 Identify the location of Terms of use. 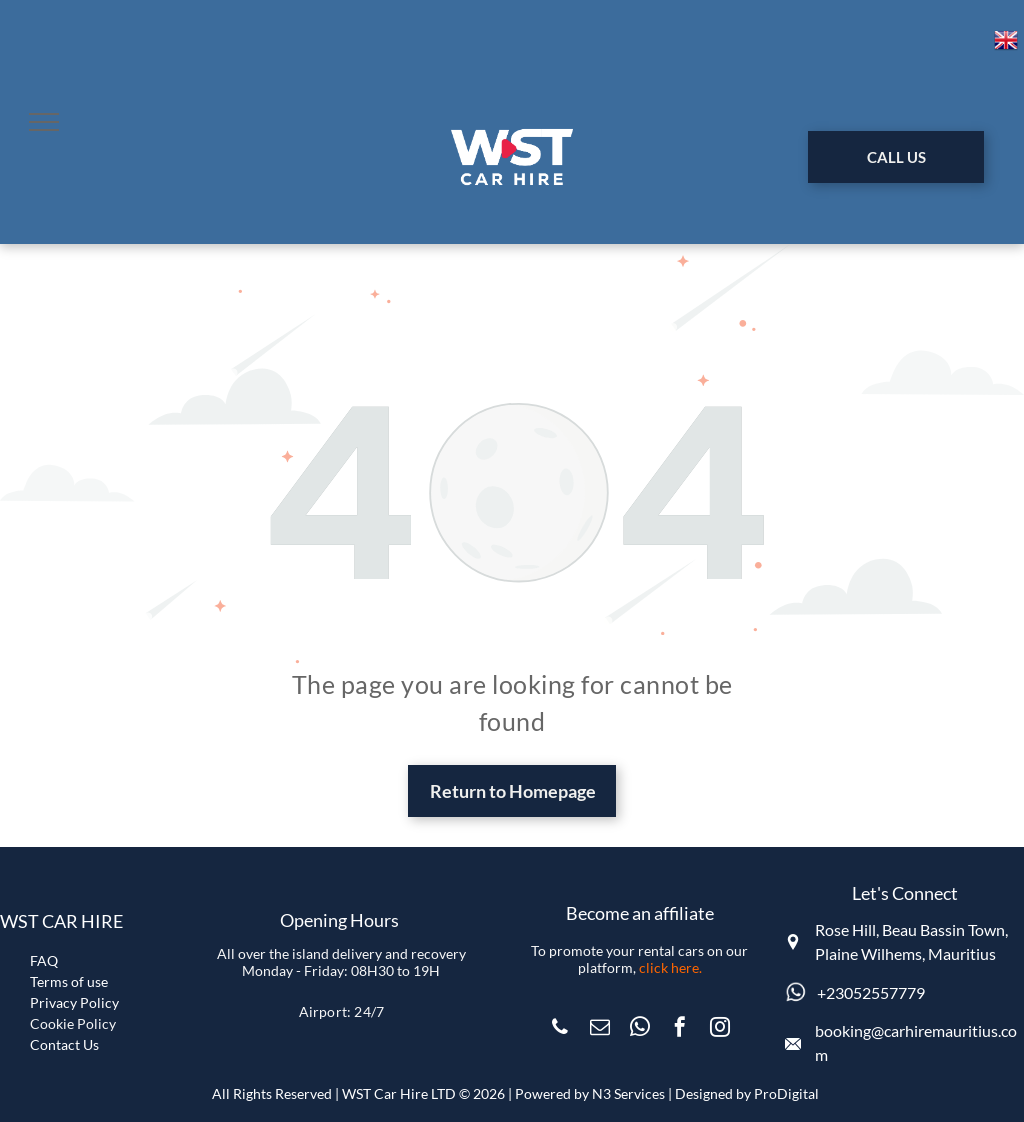
(69, 981).